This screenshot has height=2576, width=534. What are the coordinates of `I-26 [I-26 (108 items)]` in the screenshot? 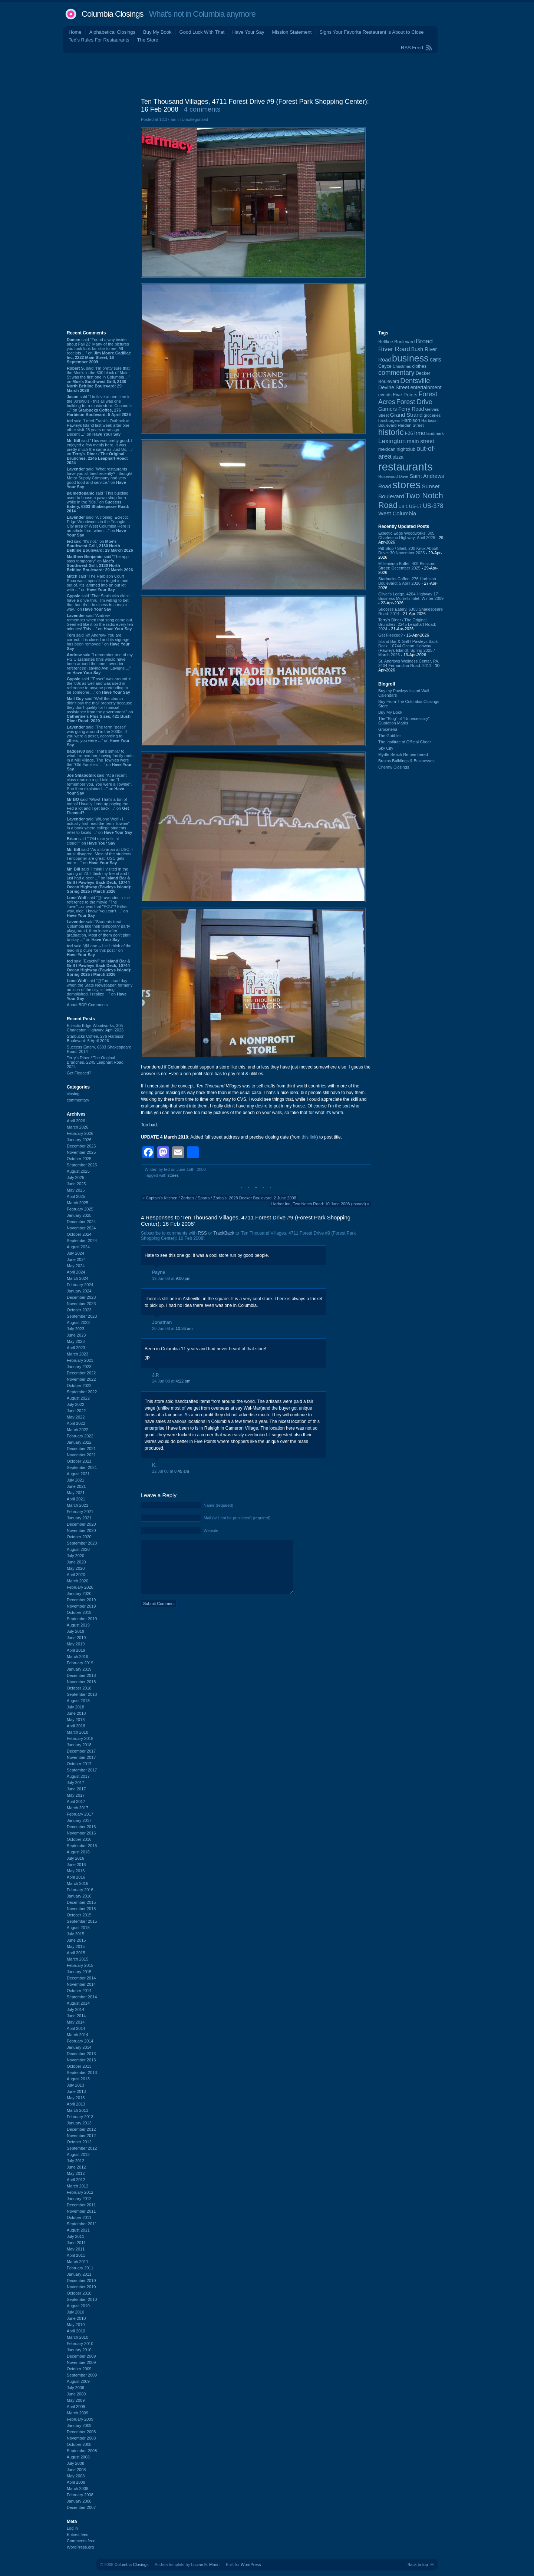 It's located at (409, 433).